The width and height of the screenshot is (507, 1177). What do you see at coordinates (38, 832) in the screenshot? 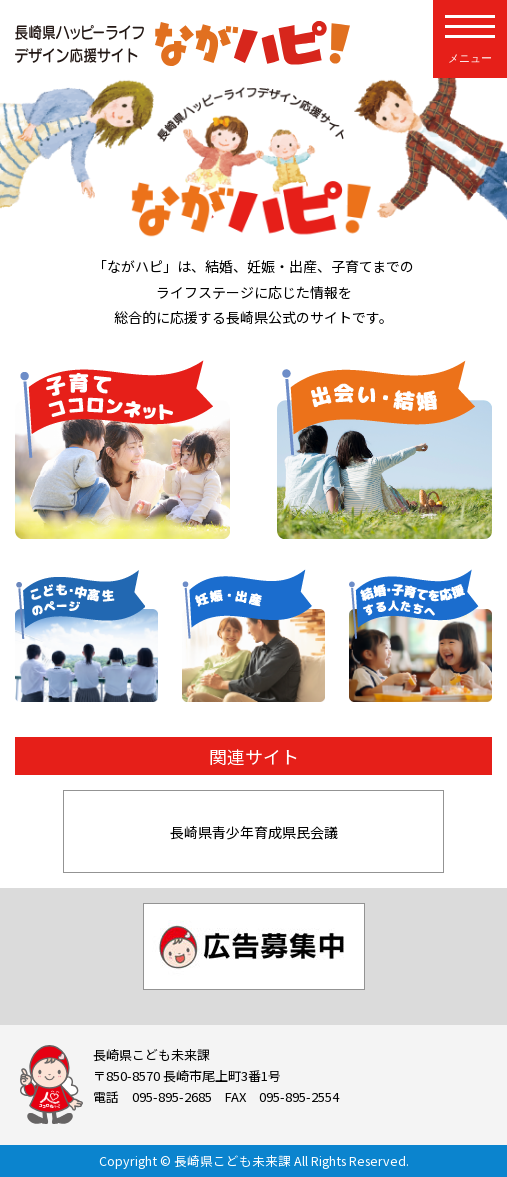
I see `[button]` at bounding box center [38, 832].